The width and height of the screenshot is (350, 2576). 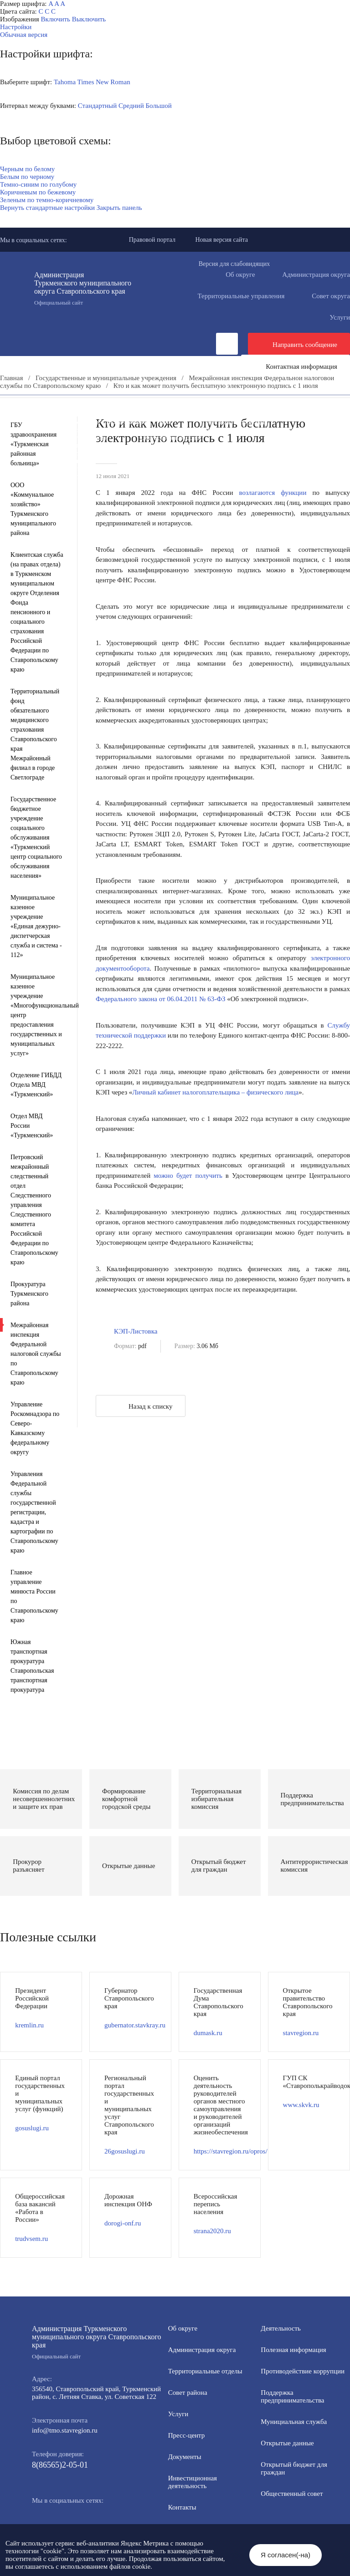 I want to click on Отделение ГИБДД Отдела МВД «Туркменский», so click(x=36, y=1085).